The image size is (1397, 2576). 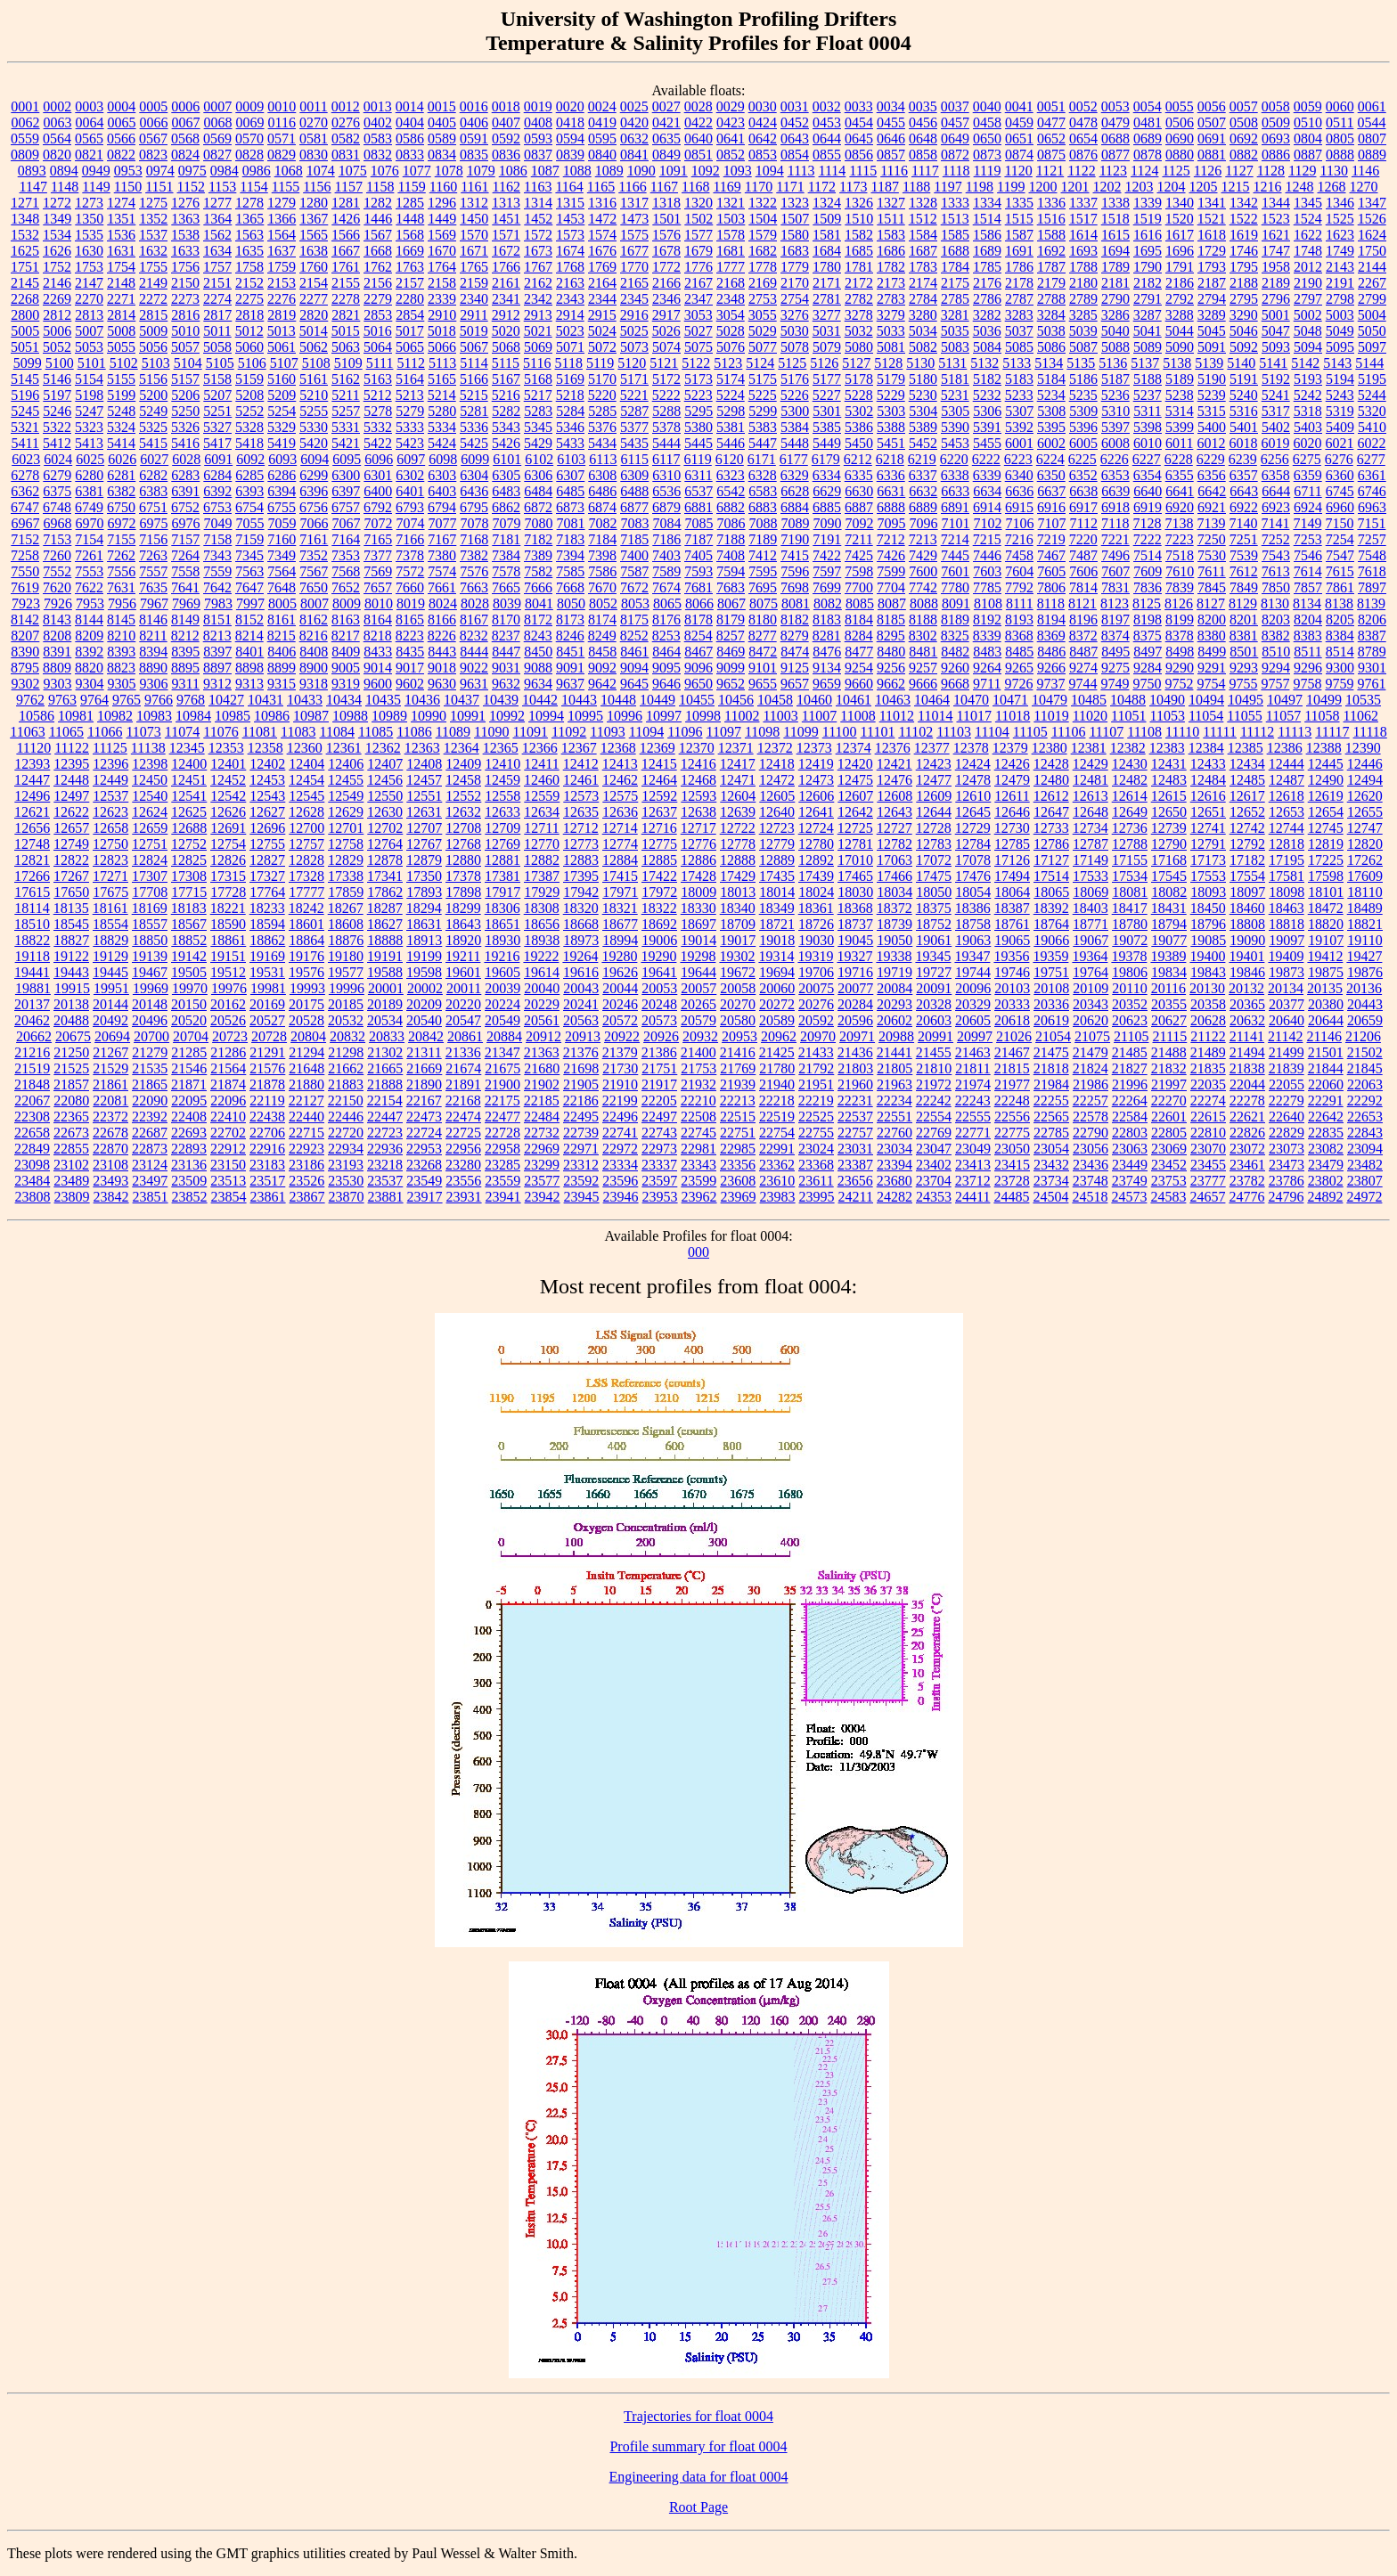 I want to click on 7672, so click(x=634, y=587).